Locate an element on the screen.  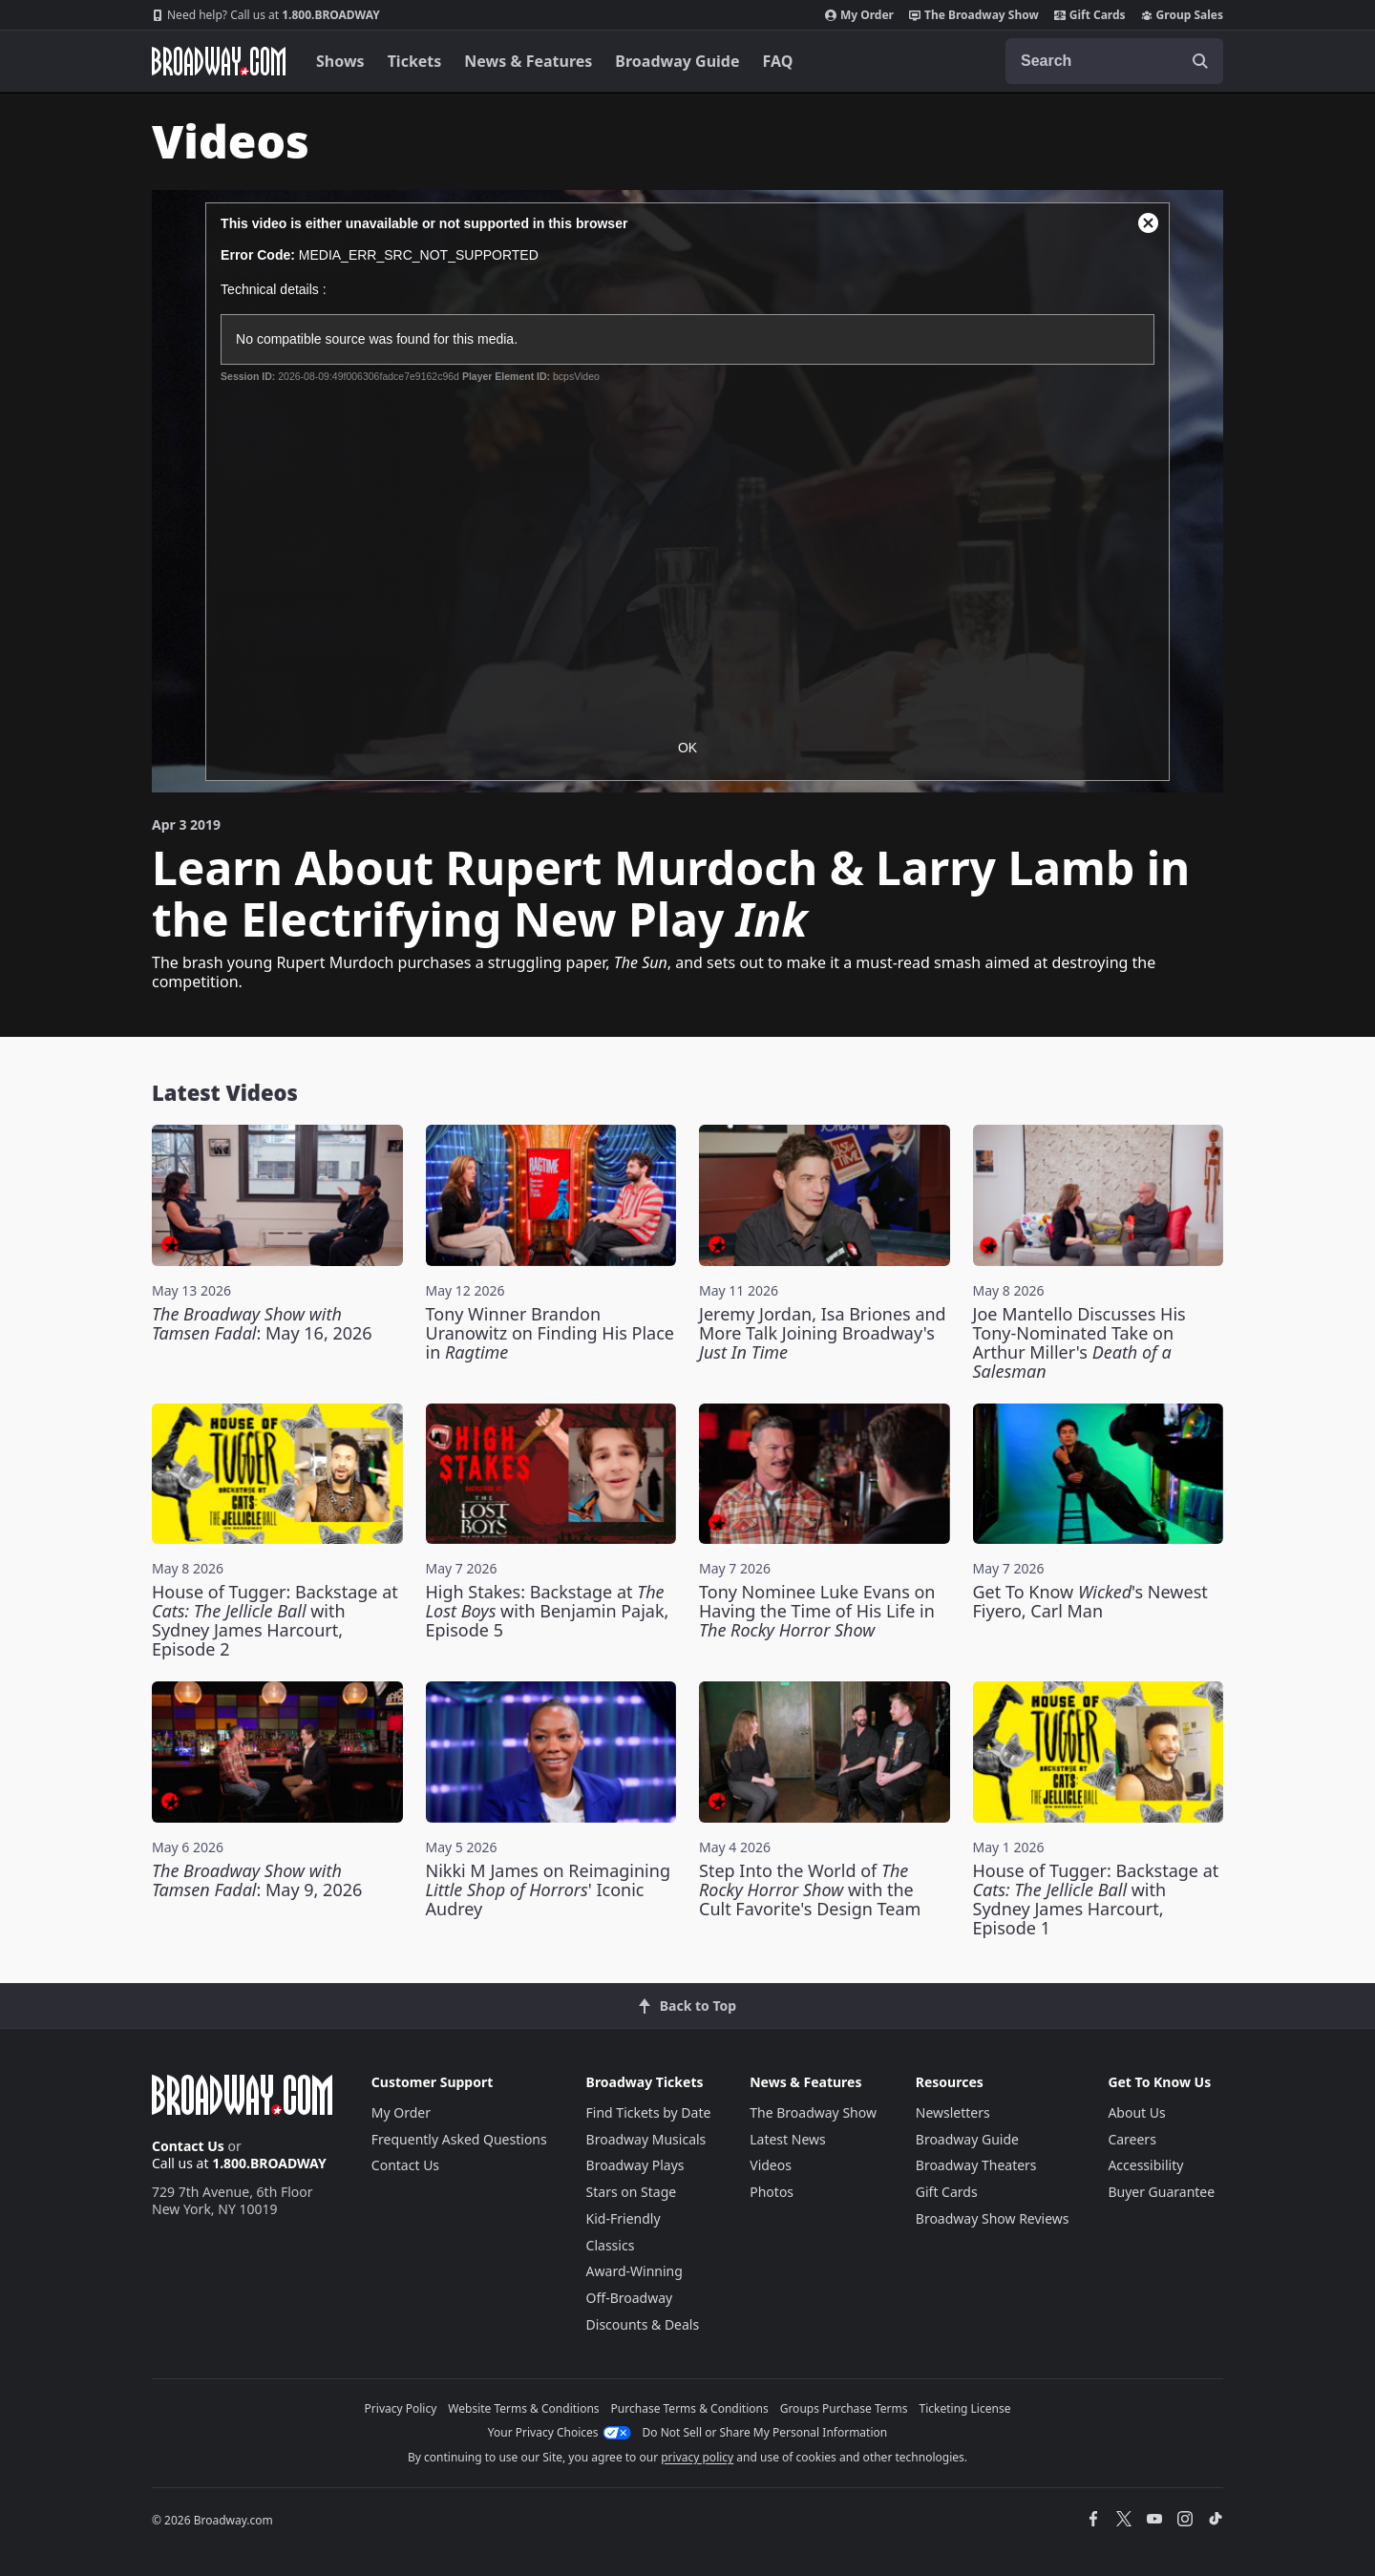
Broadway Guide is located at coordinates (677, 61).